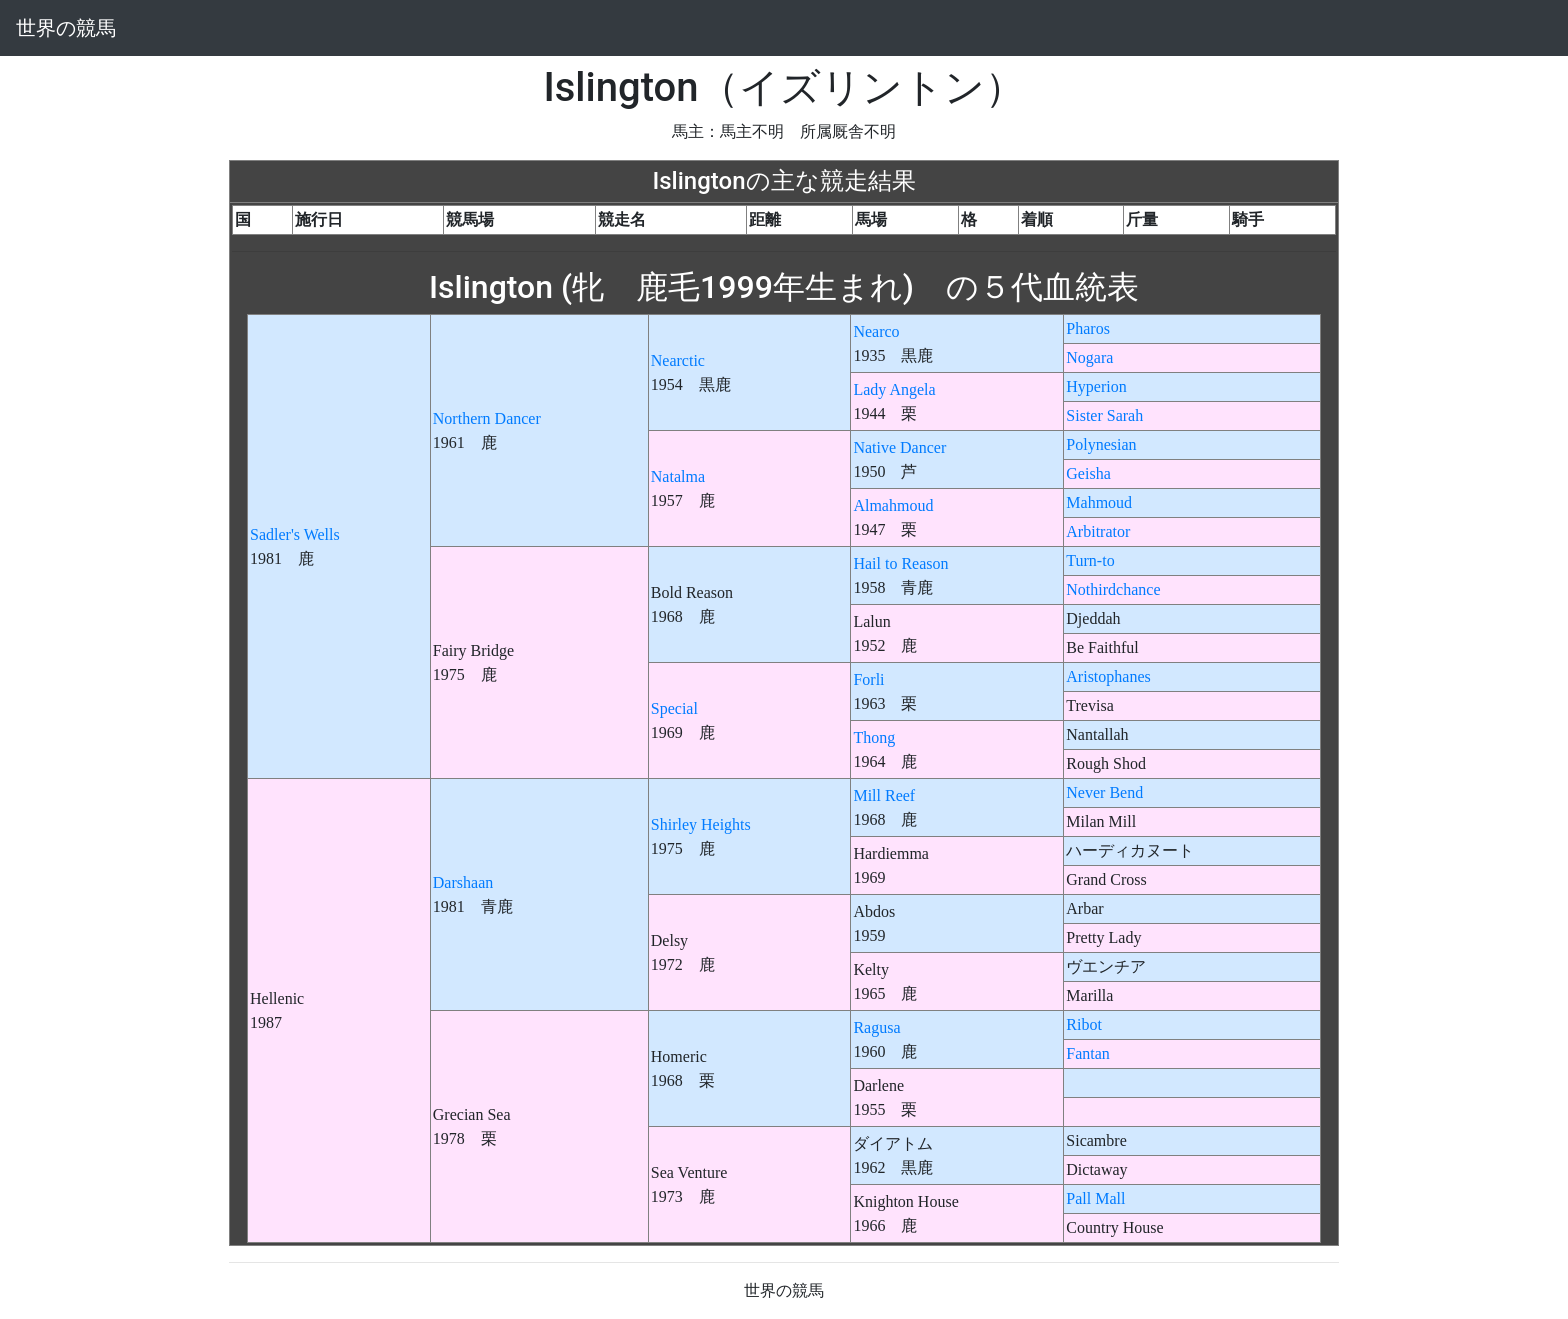  Describe the element at coordinates (1098, 531) in the screenshot. I see `Arbitrator` at that location.